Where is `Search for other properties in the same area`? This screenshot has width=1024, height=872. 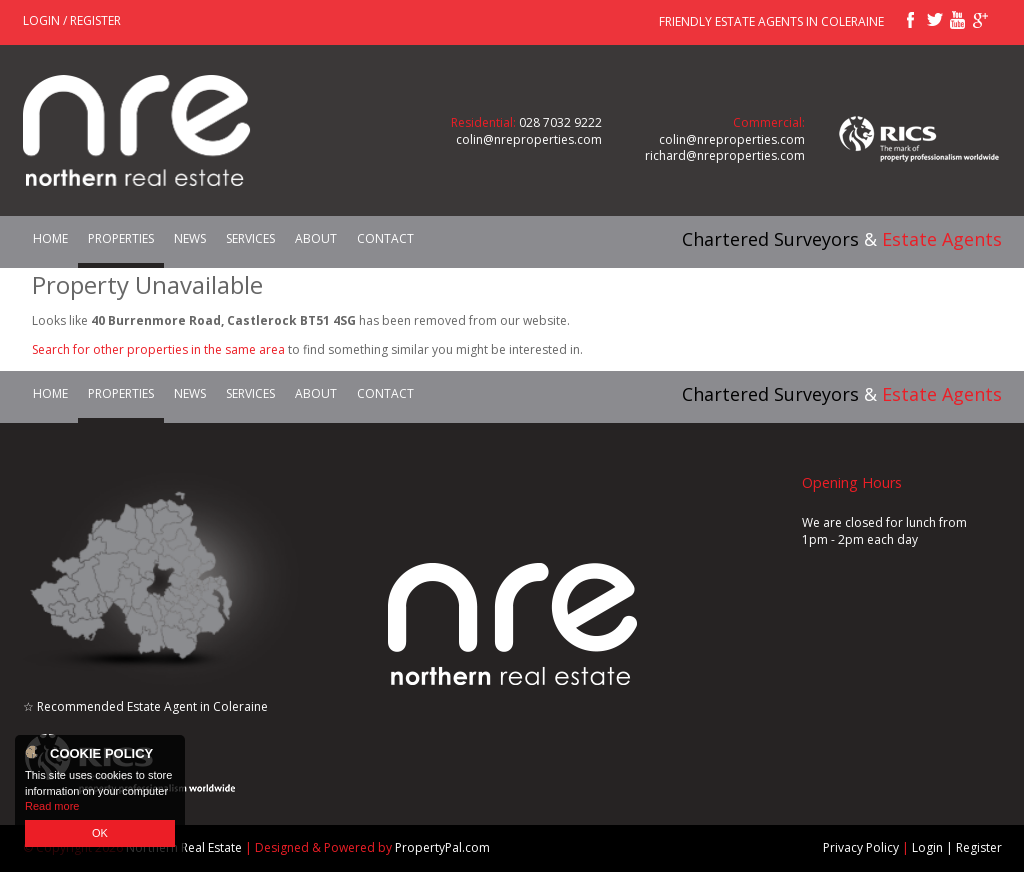
Search for other properties in the same area is located at coordinates (158, 349).